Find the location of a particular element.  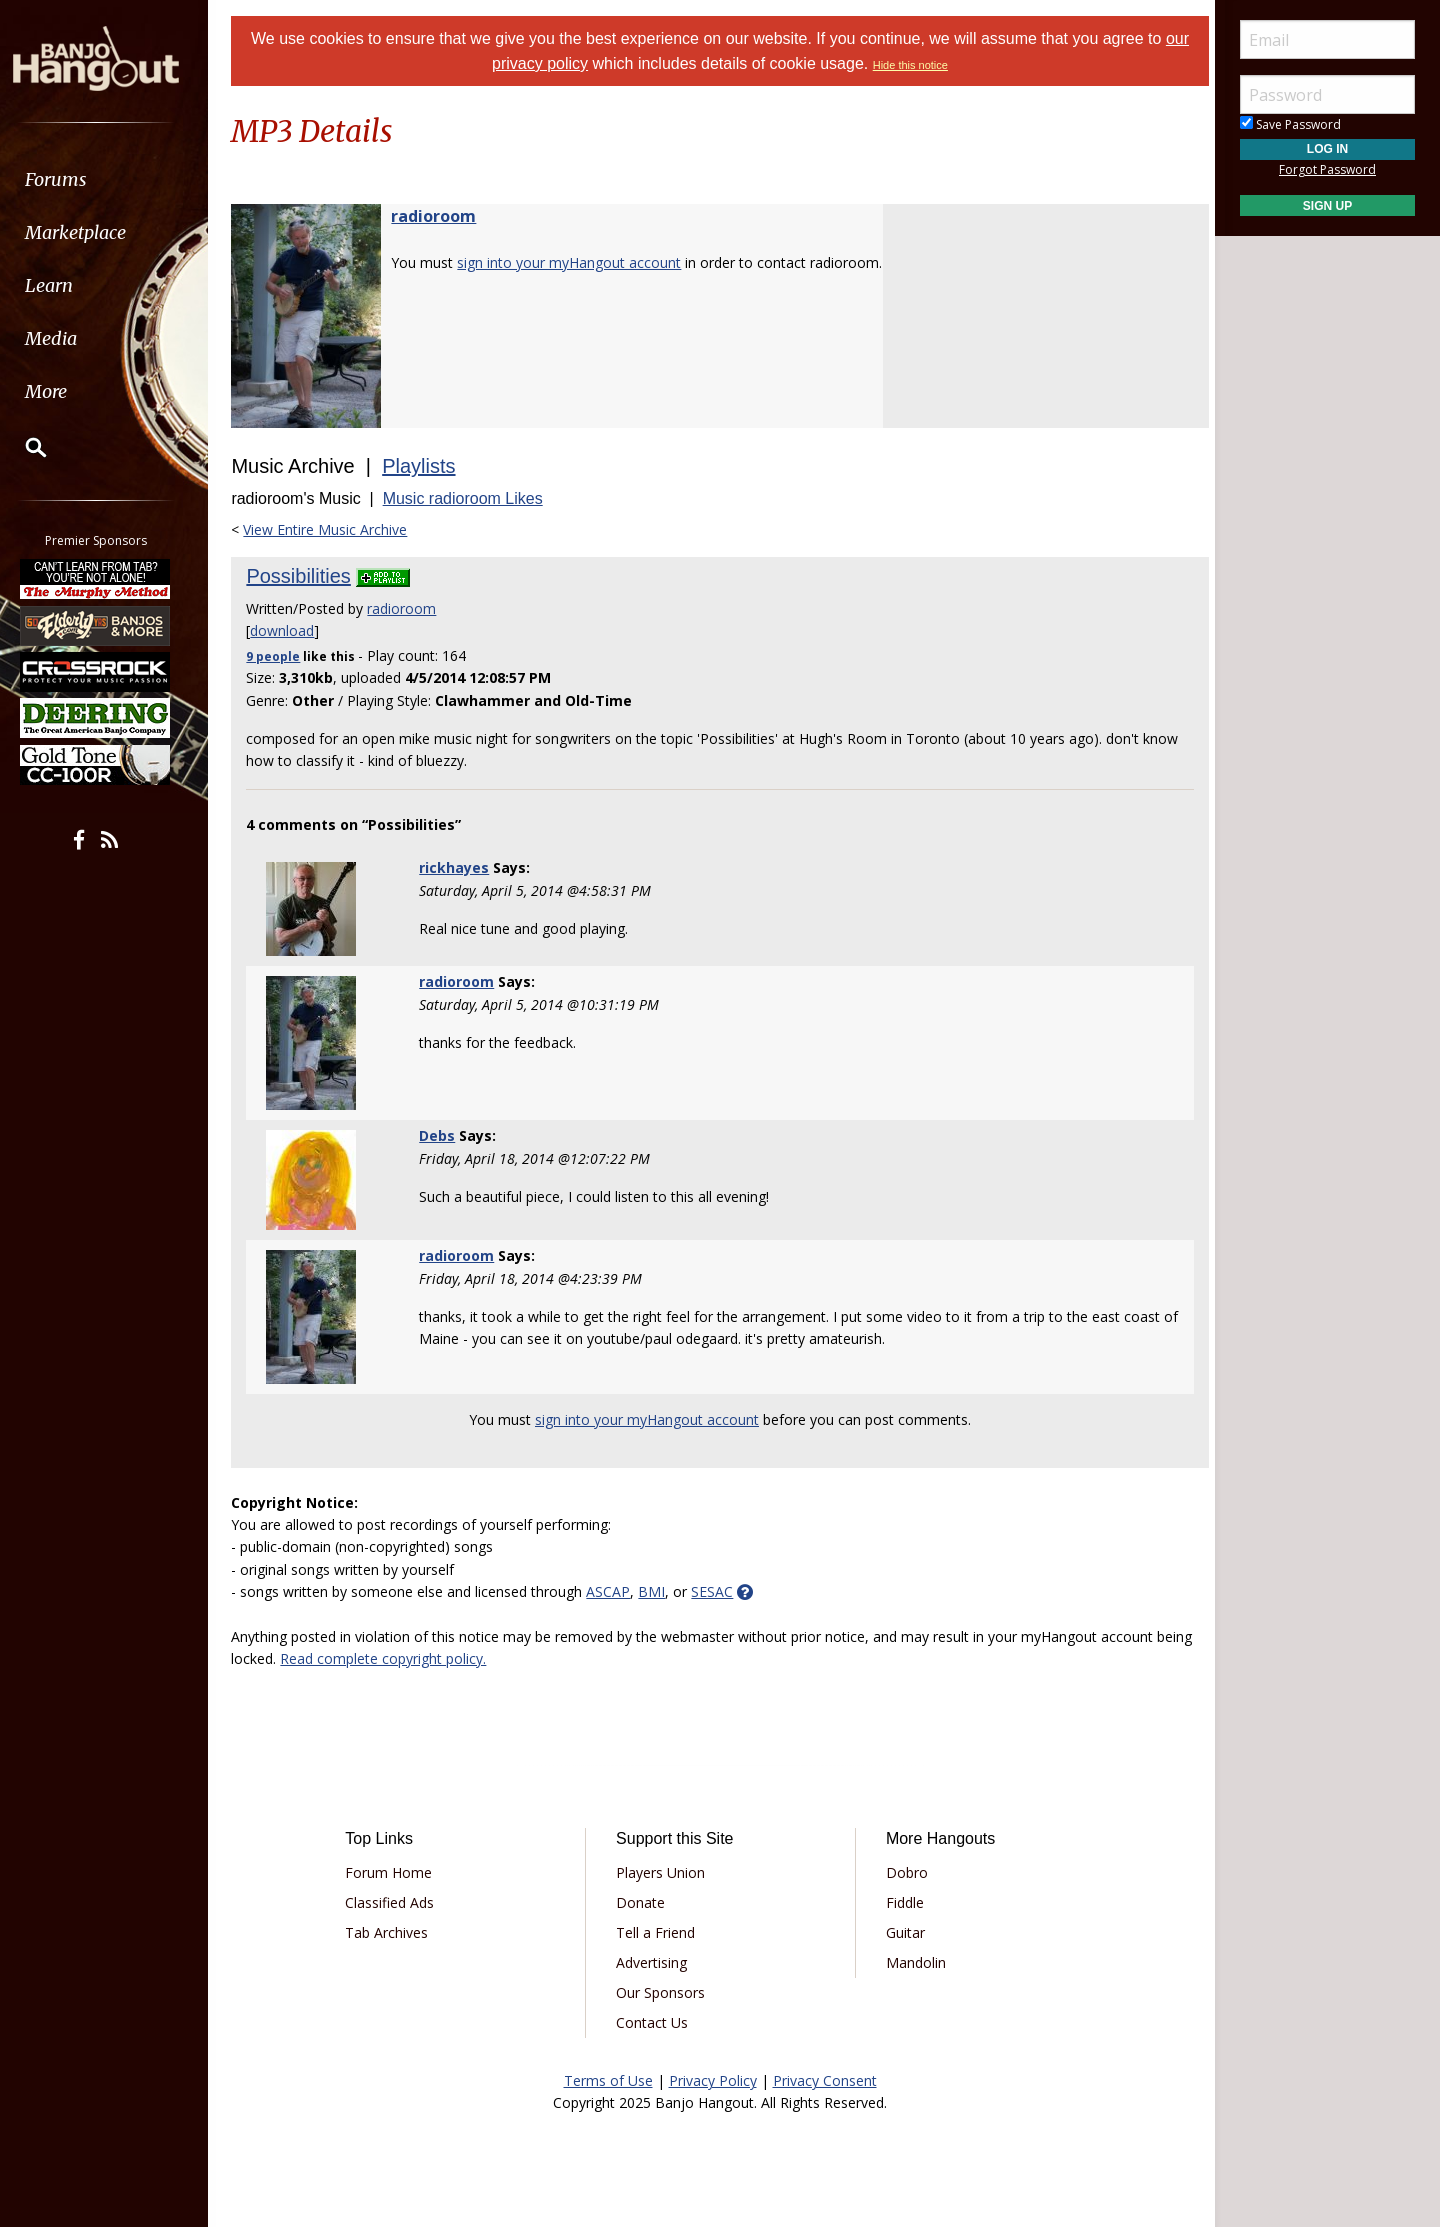

Marketplace is located at coordinates (92, 232).